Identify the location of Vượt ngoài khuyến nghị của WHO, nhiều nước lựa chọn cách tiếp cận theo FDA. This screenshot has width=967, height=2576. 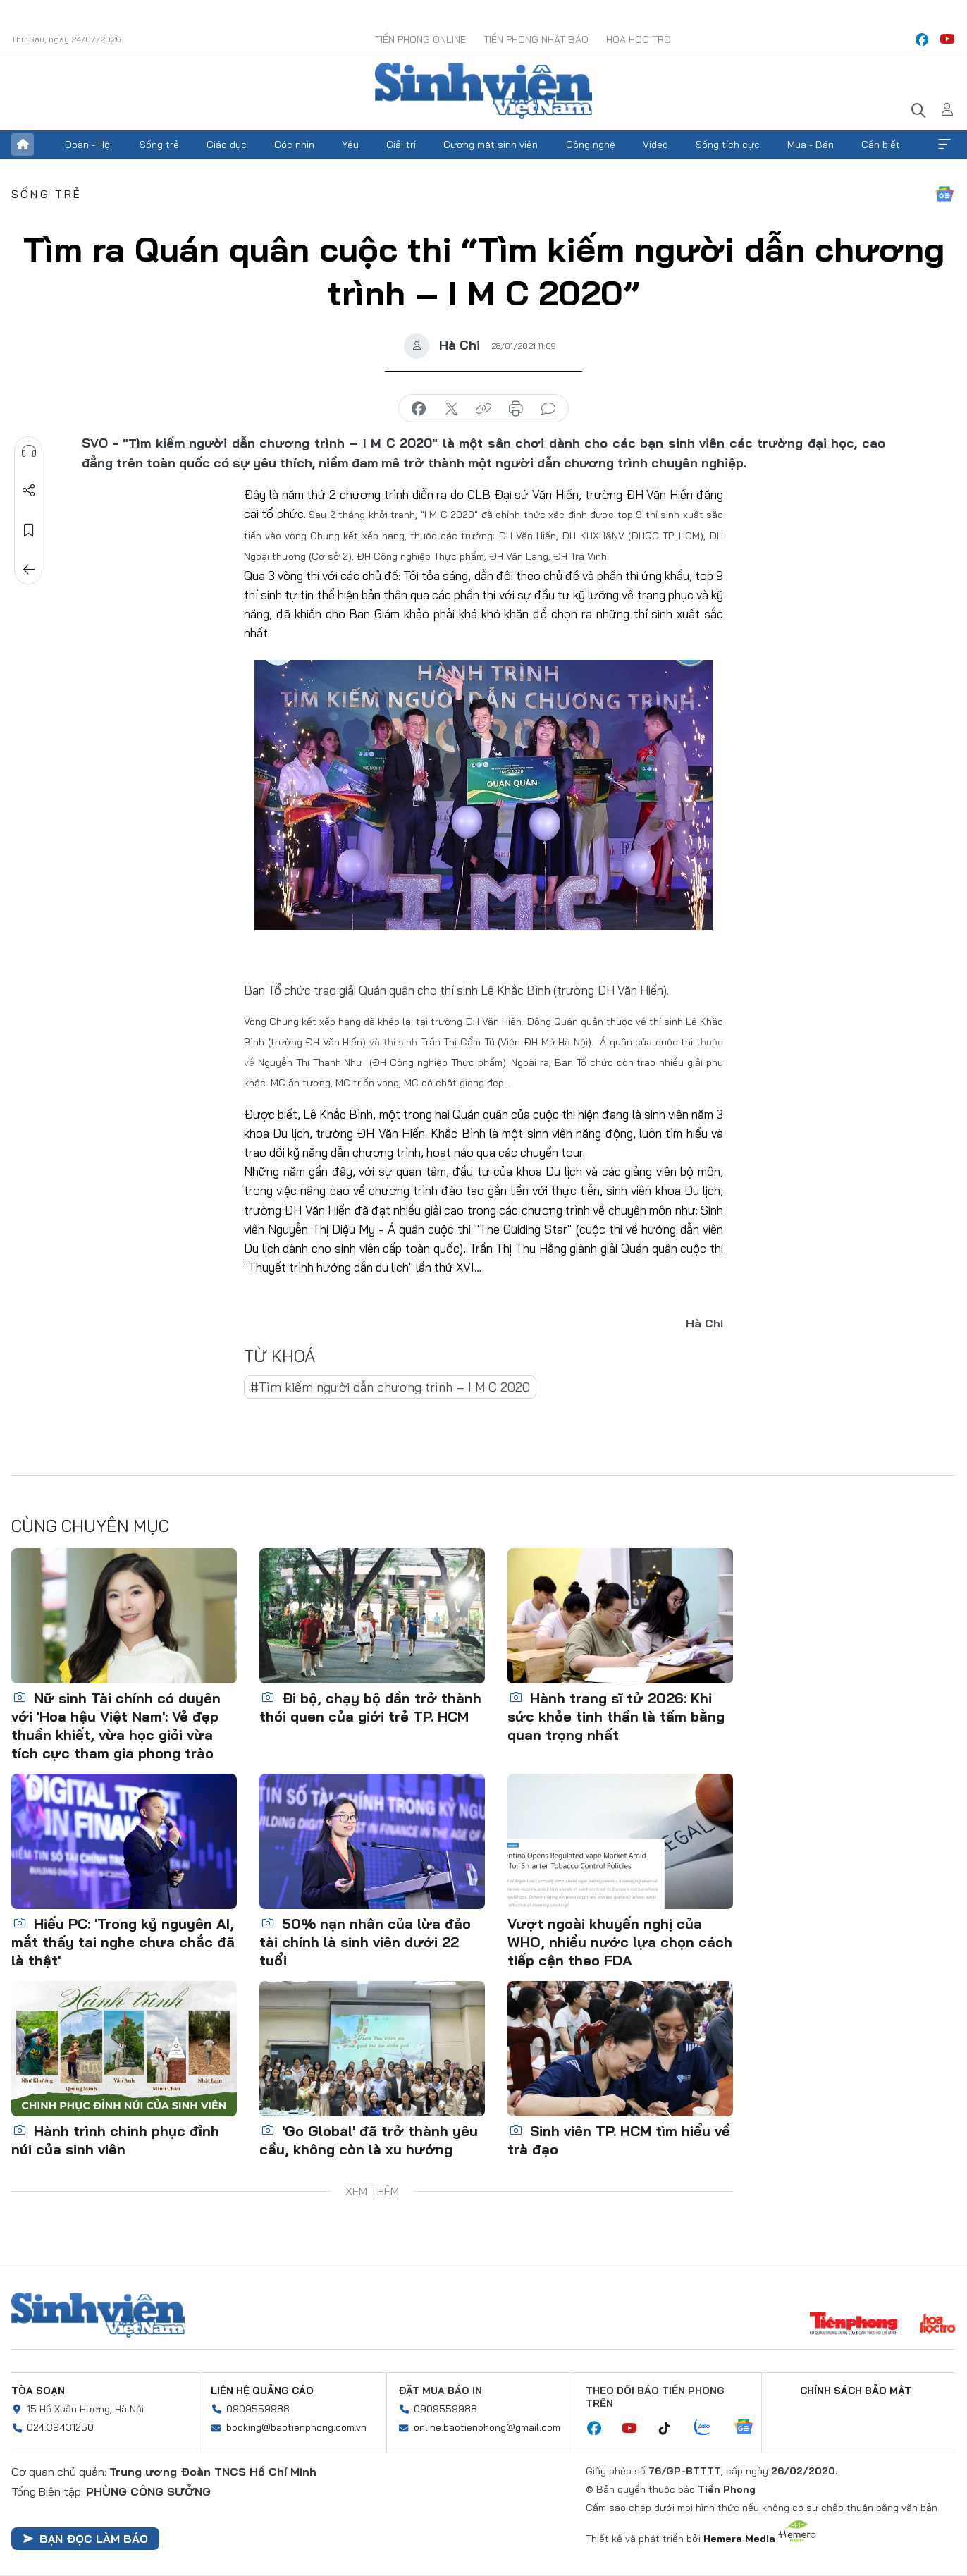
(619, 1942).